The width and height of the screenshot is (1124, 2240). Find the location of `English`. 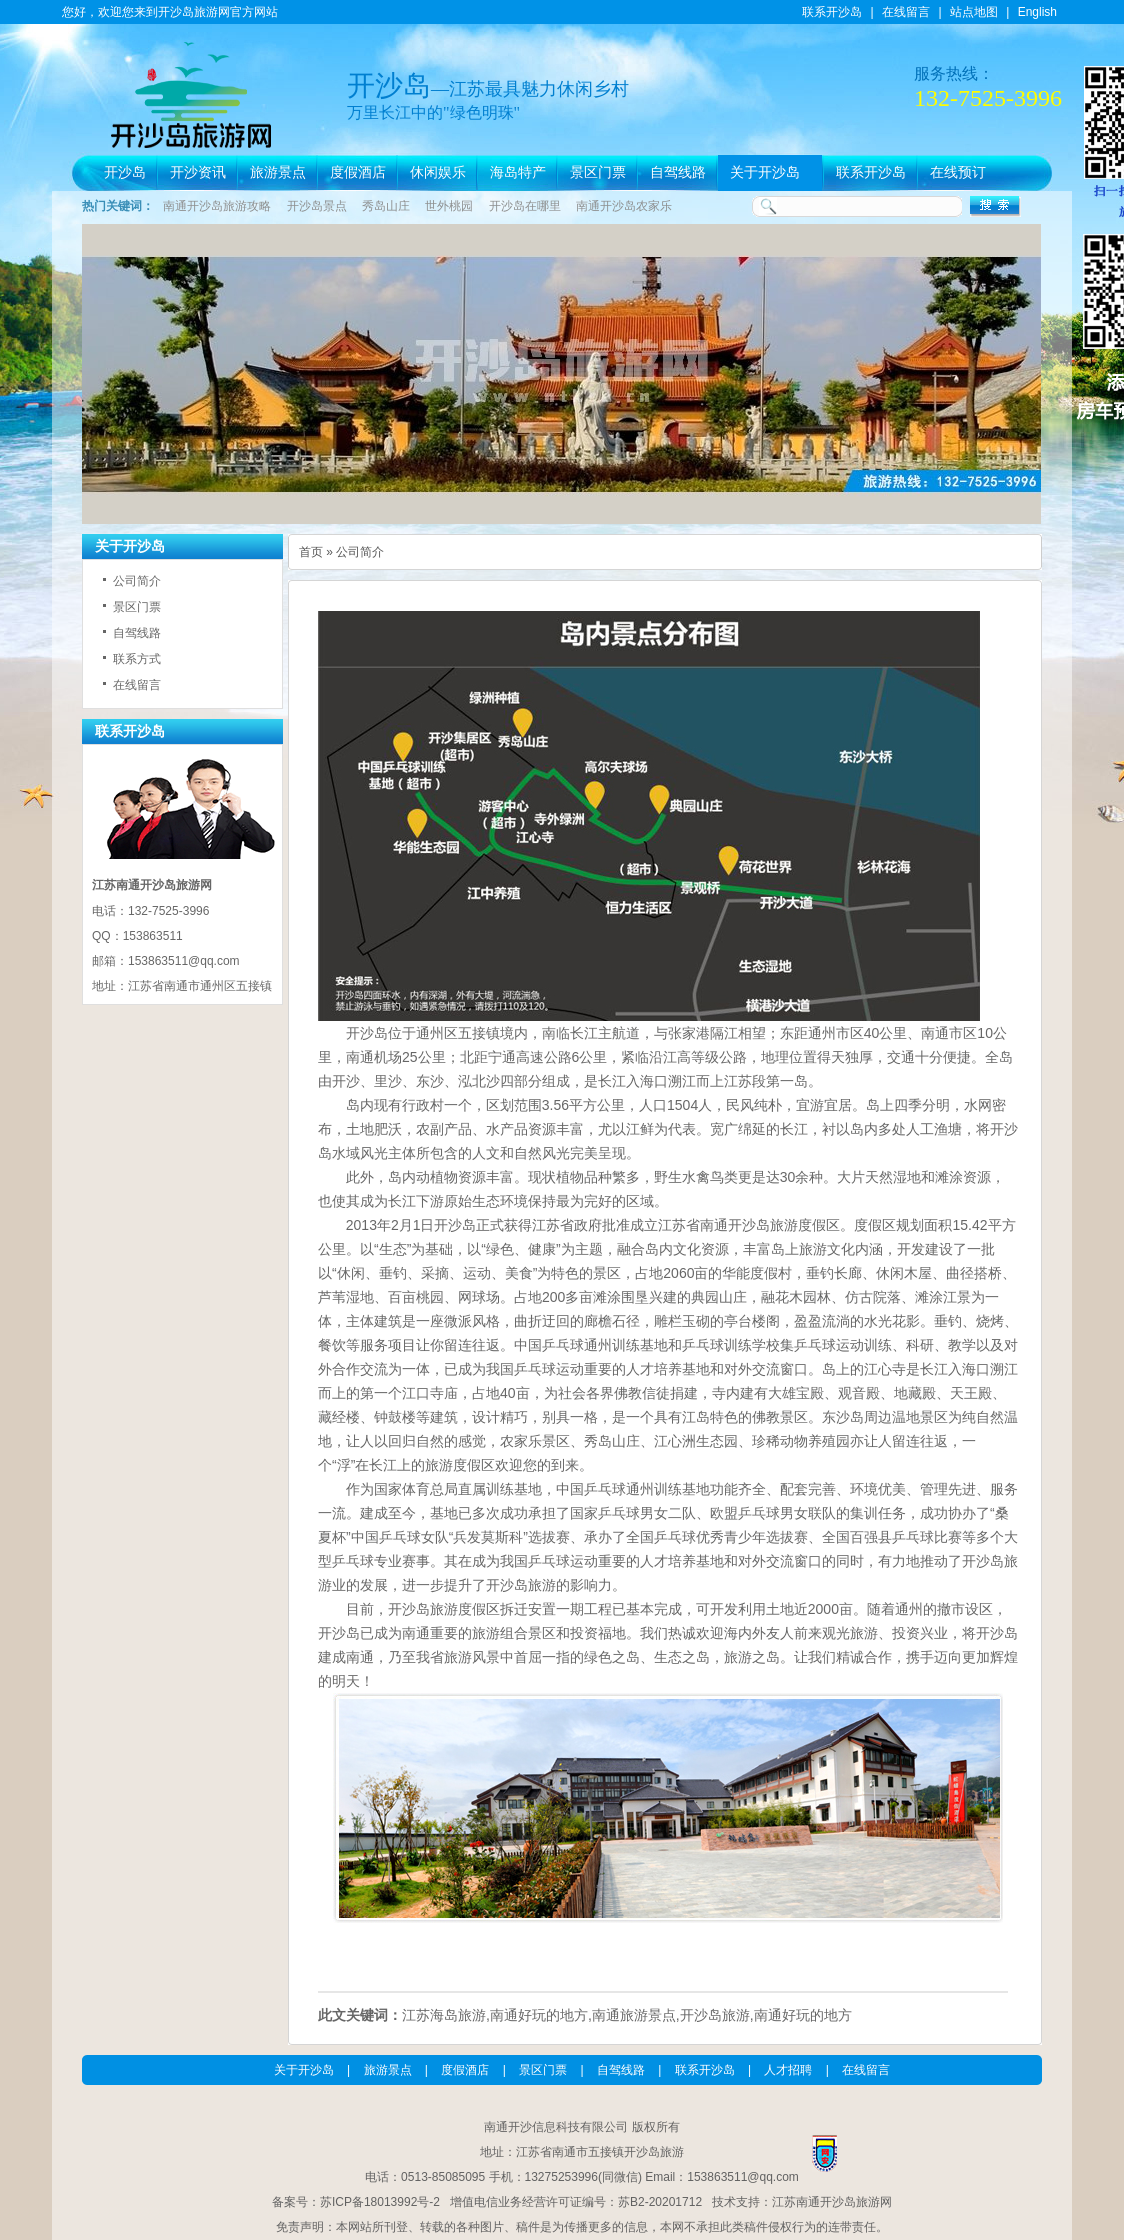

English is located at coordinates (1037, 12).